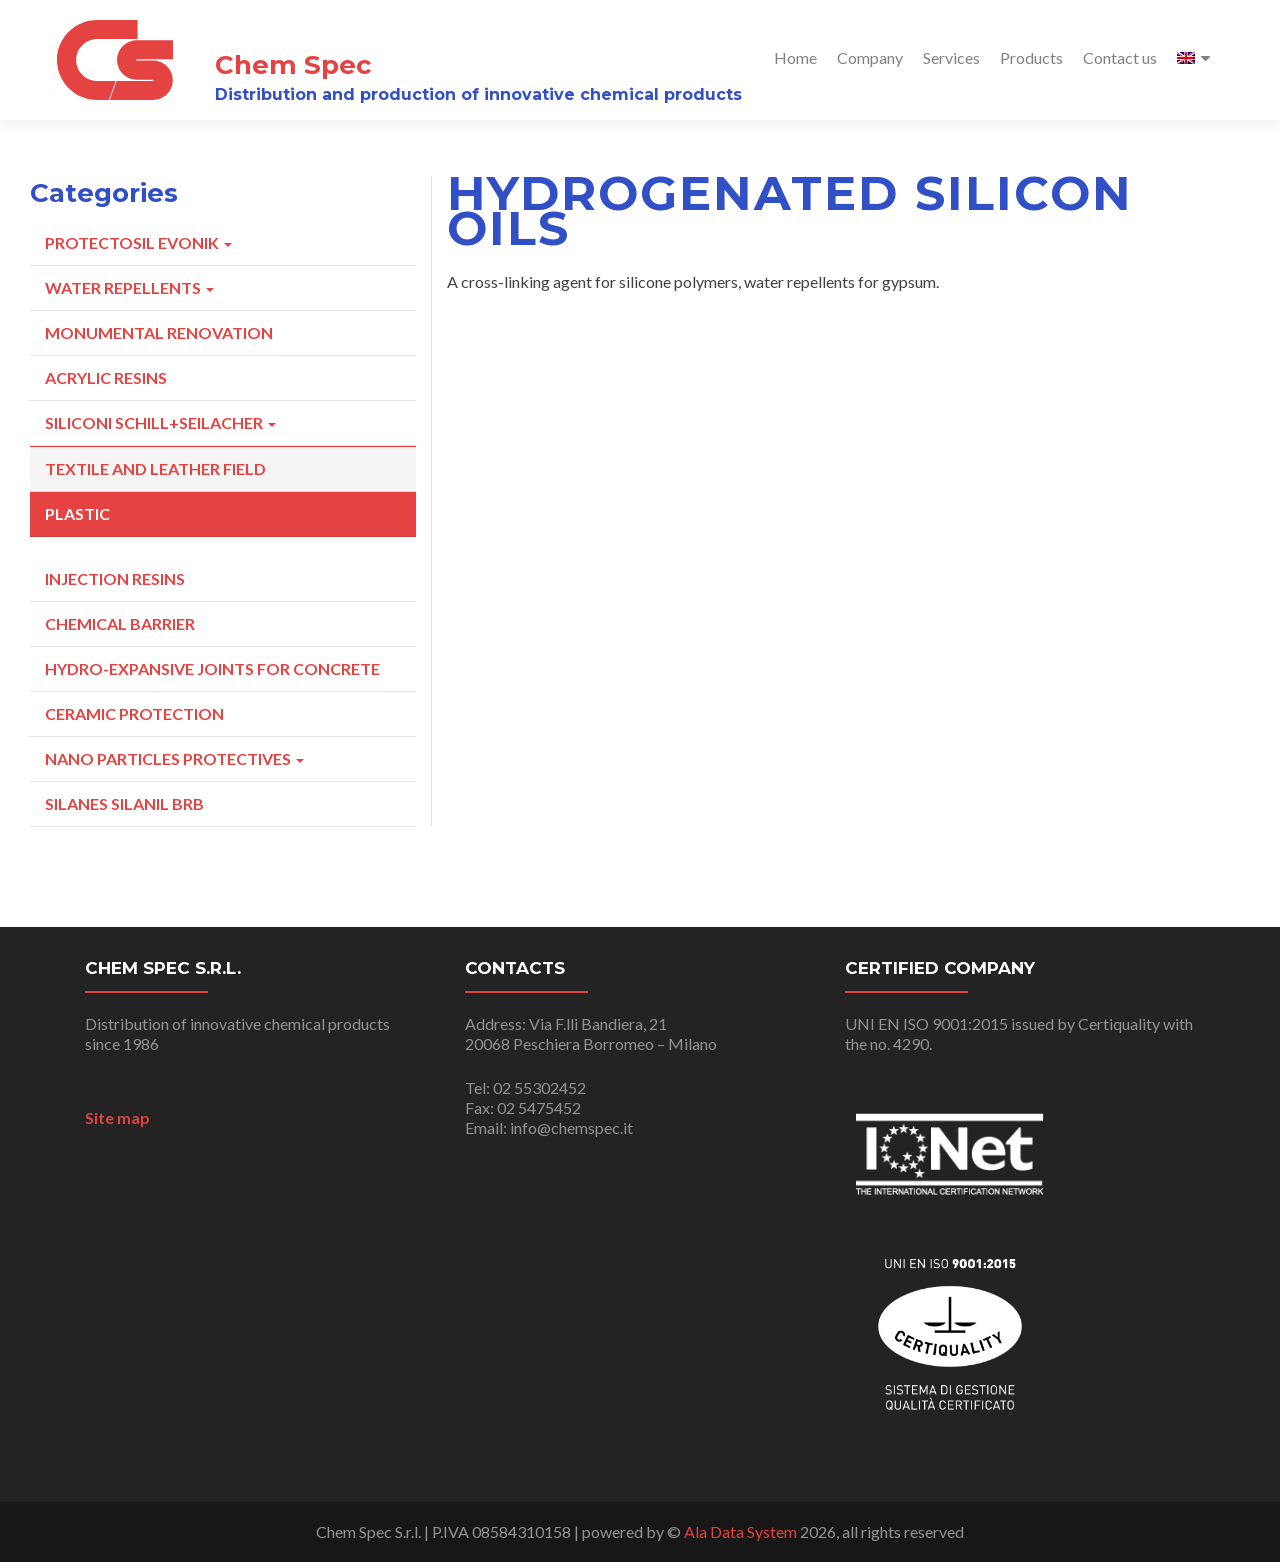  I want to click on Siliconi Schill+Seilacher, so click(160, 422).